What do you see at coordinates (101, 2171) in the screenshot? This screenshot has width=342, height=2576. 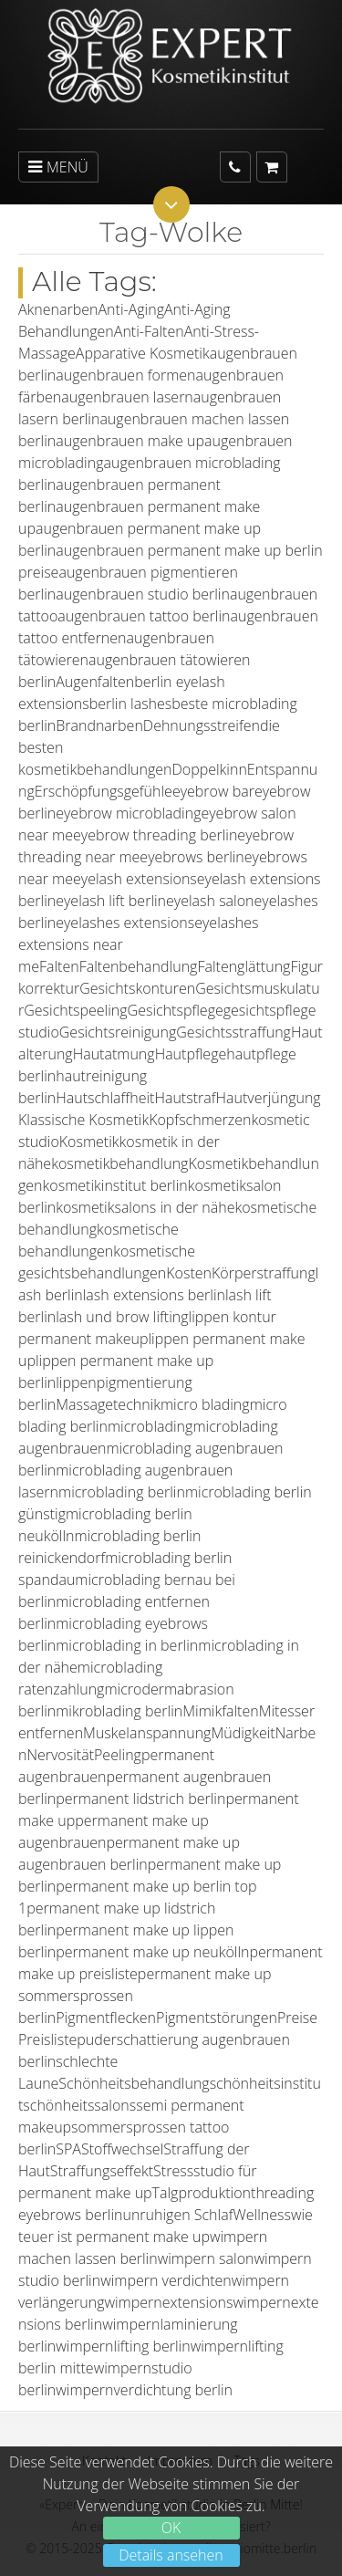 I see `Straffungseffekt` at bounding box center [101, 2171].